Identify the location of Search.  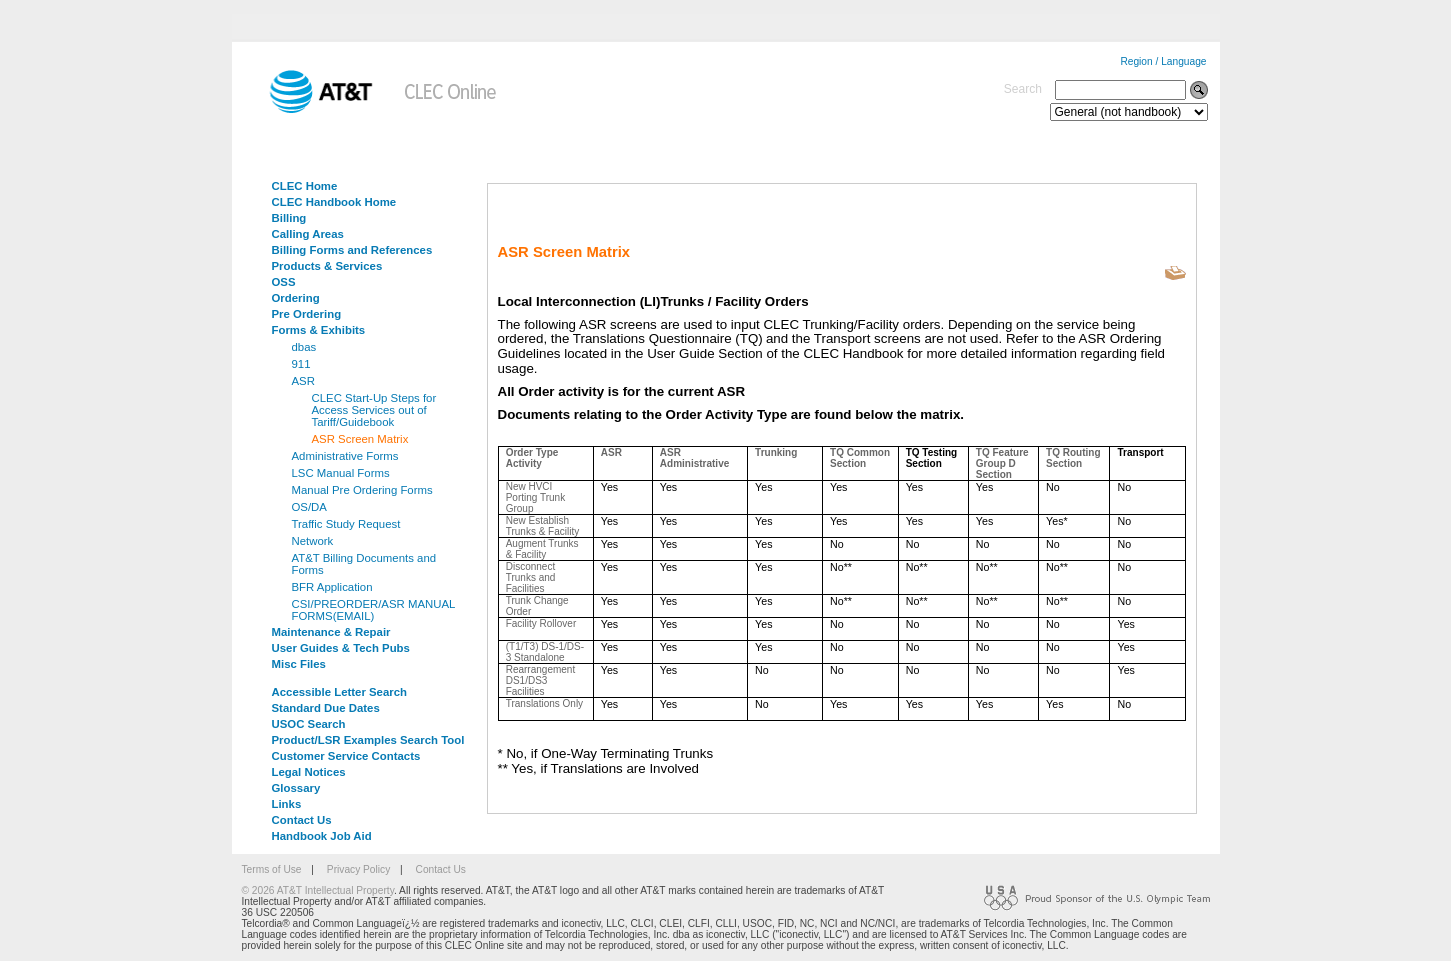
(1023, 89).